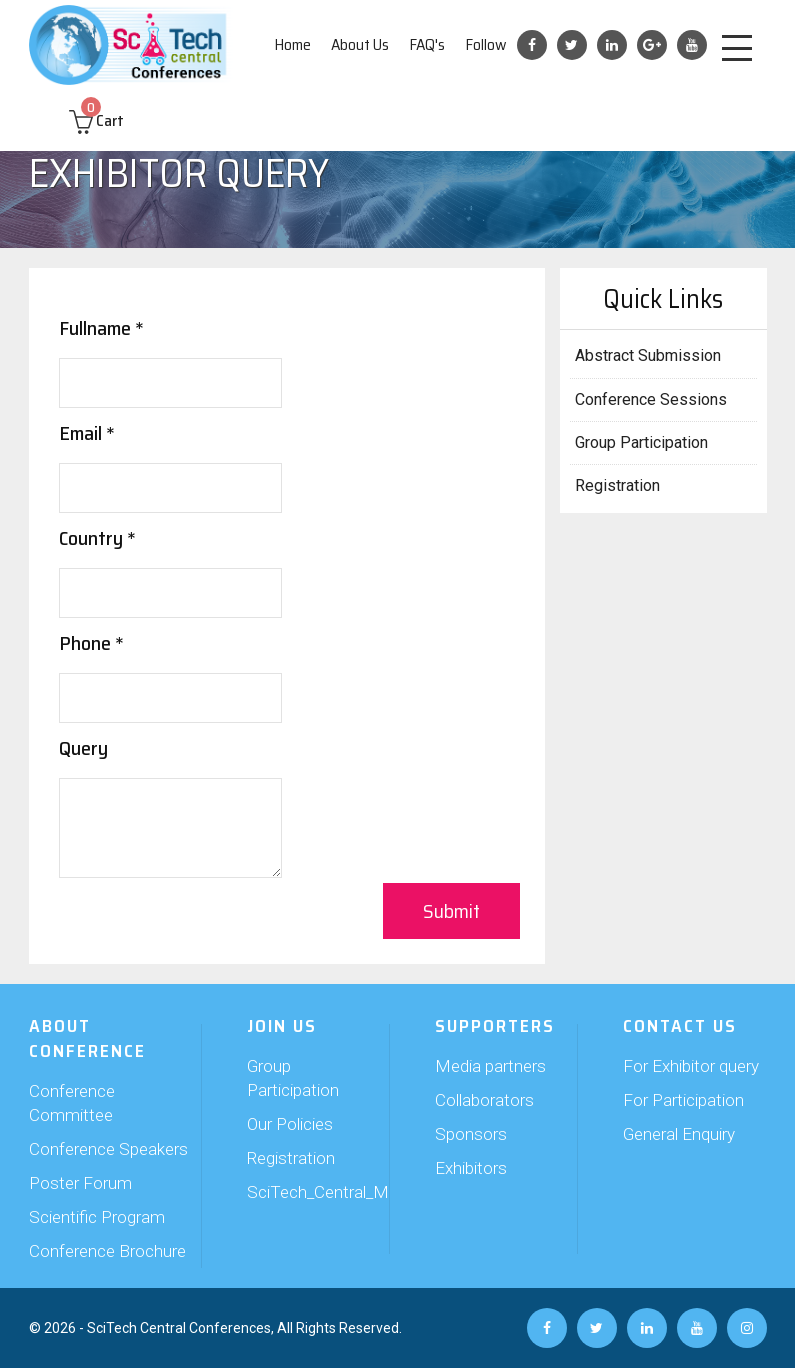  Describe the element at coordinates (617, 485) in the screenshot. I see `Registration` at that location.